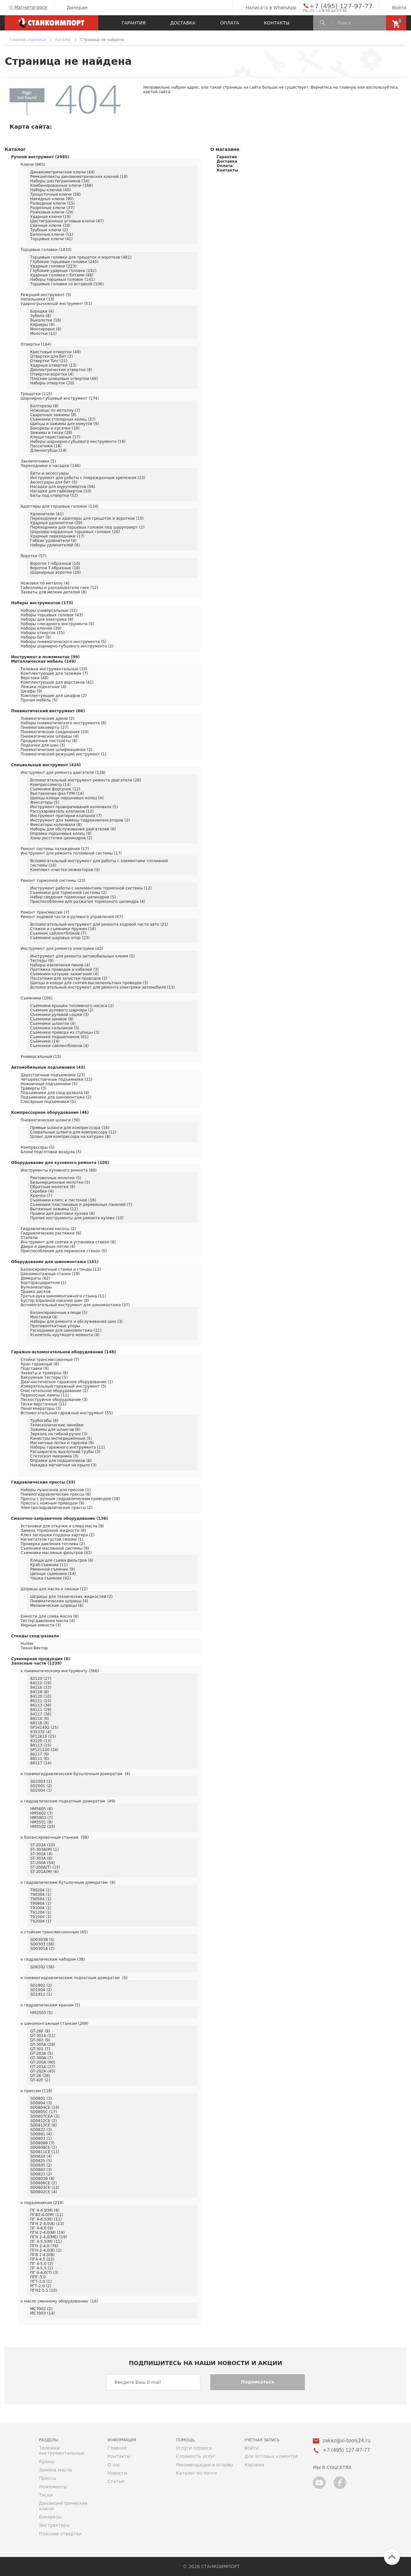 The width and height of the screenshot is (411, 2576). What do you see at coordinates (46, 2495) in the screenshot?
I see `Тиски` at bounding box center [46, 2495].